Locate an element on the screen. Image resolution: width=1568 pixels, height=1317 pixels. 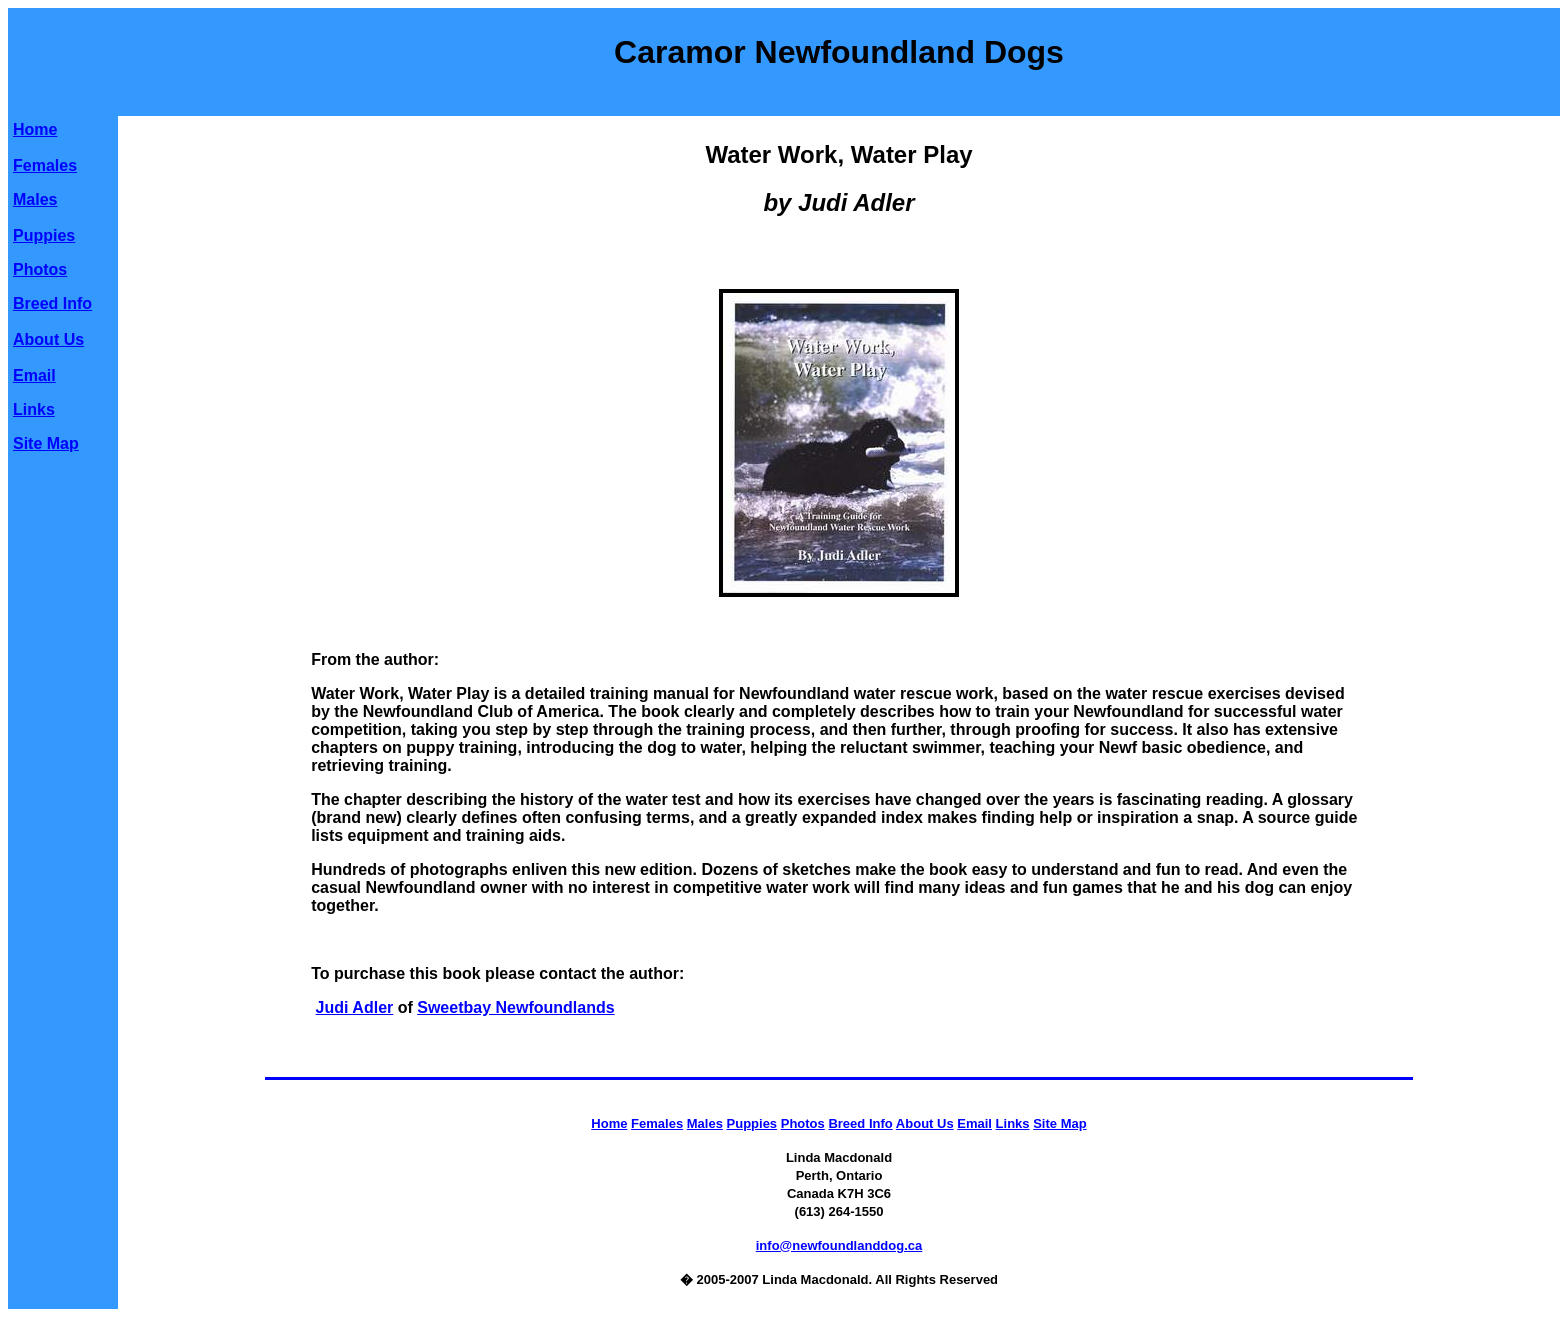
info@newfoundlanddog.ca is located at coordinates (839, 1245).